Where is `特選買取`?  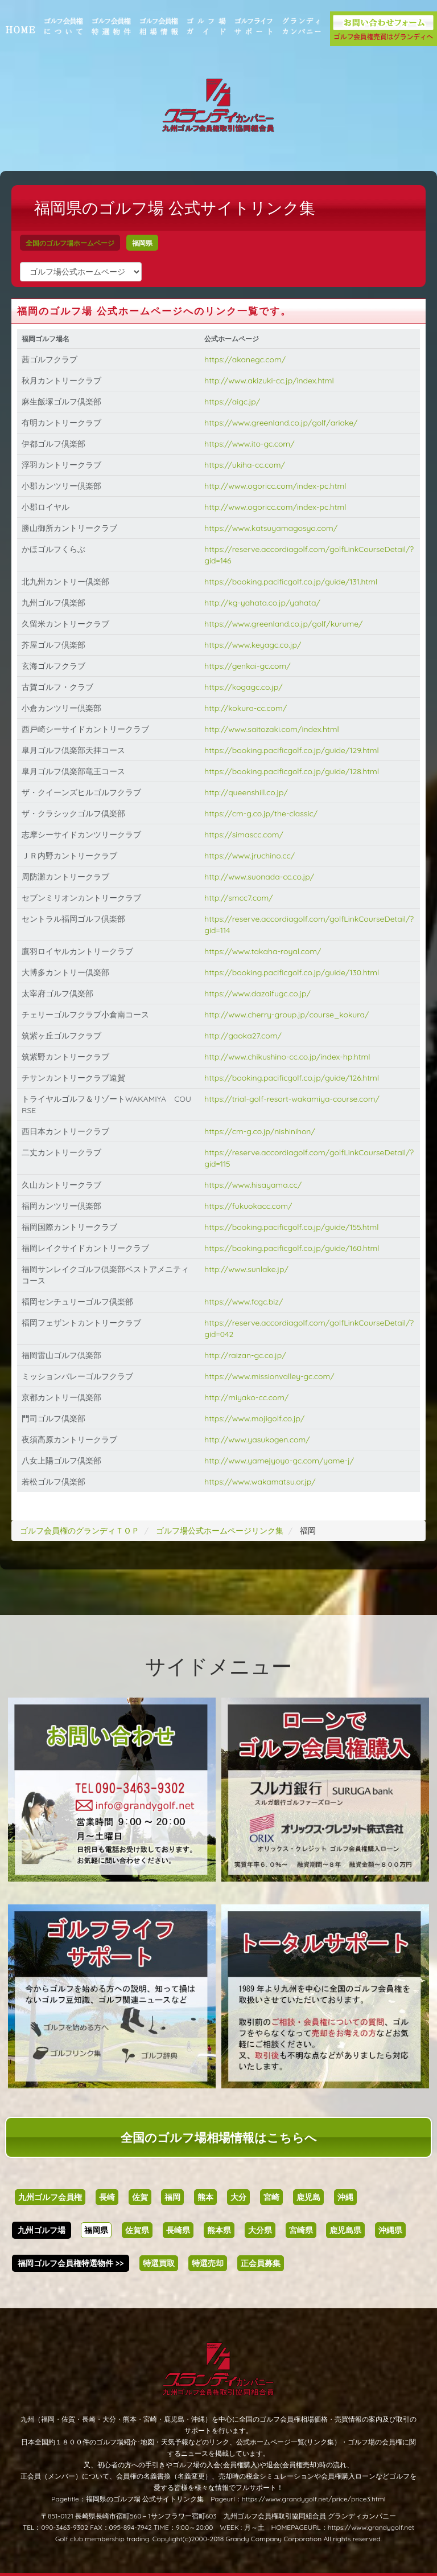
特選買取 is located at coordinates (159, 2263).